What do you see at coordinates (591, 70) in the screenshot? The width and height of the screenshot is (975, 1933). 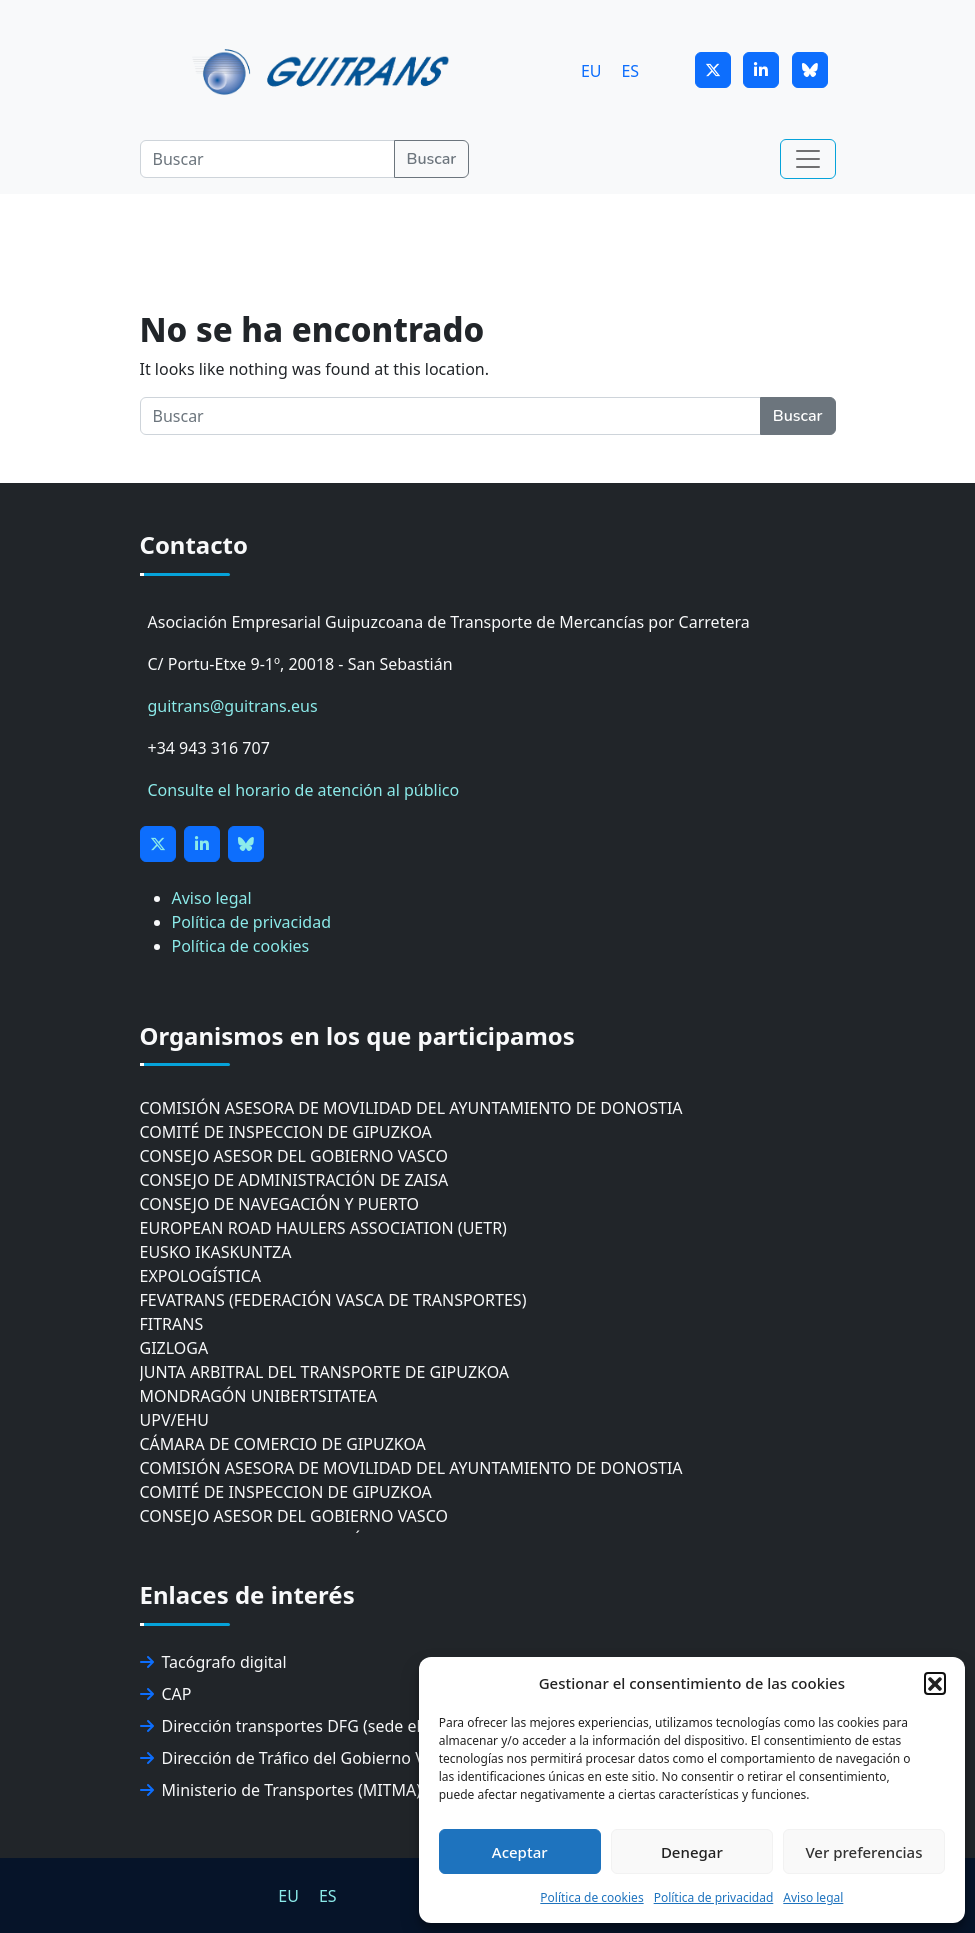 I see `[menuitem]` at bounding box center [591, 70].